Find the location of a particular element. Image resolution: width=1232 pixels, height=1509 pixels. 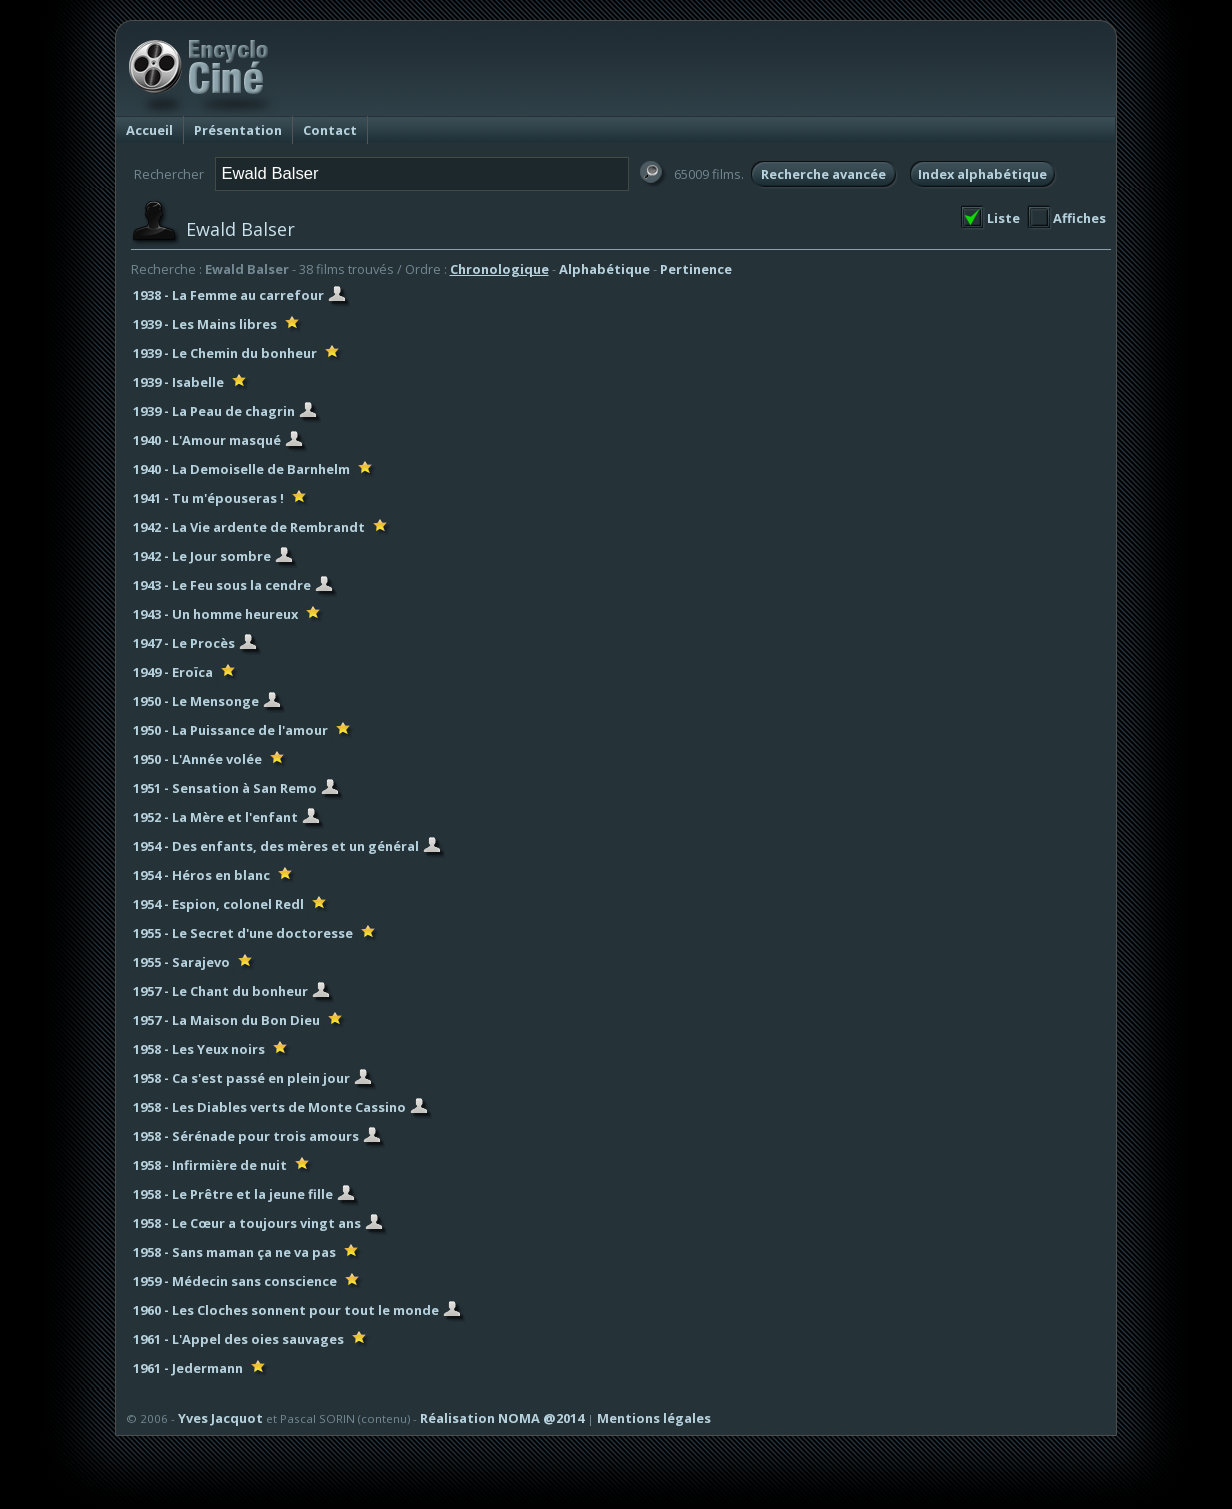

Mentions légales is located at coordinates (654, 1418).